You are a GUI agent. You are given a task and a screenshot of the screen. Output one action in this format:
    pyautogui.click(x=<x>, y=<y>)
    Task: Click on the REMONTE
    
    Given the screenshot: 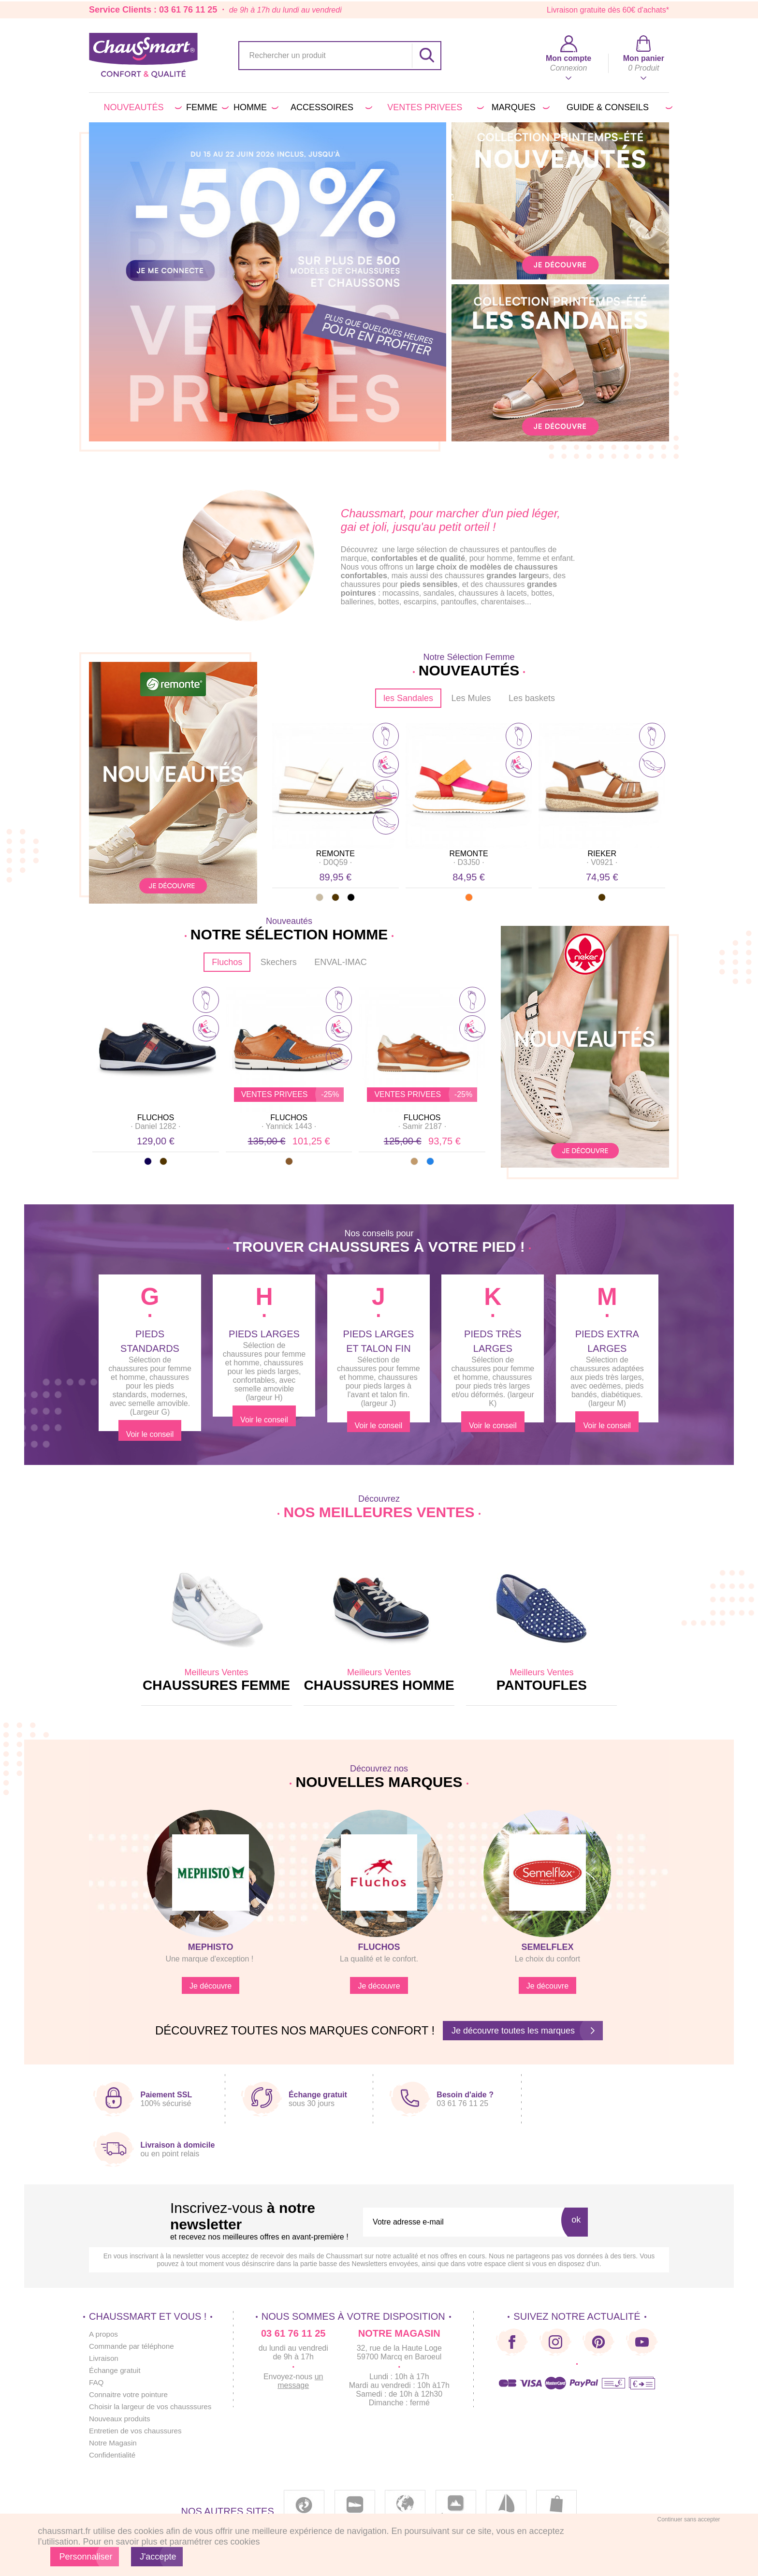 What is the action you would take?
    pyautogui.click(x=335, y=853)
    